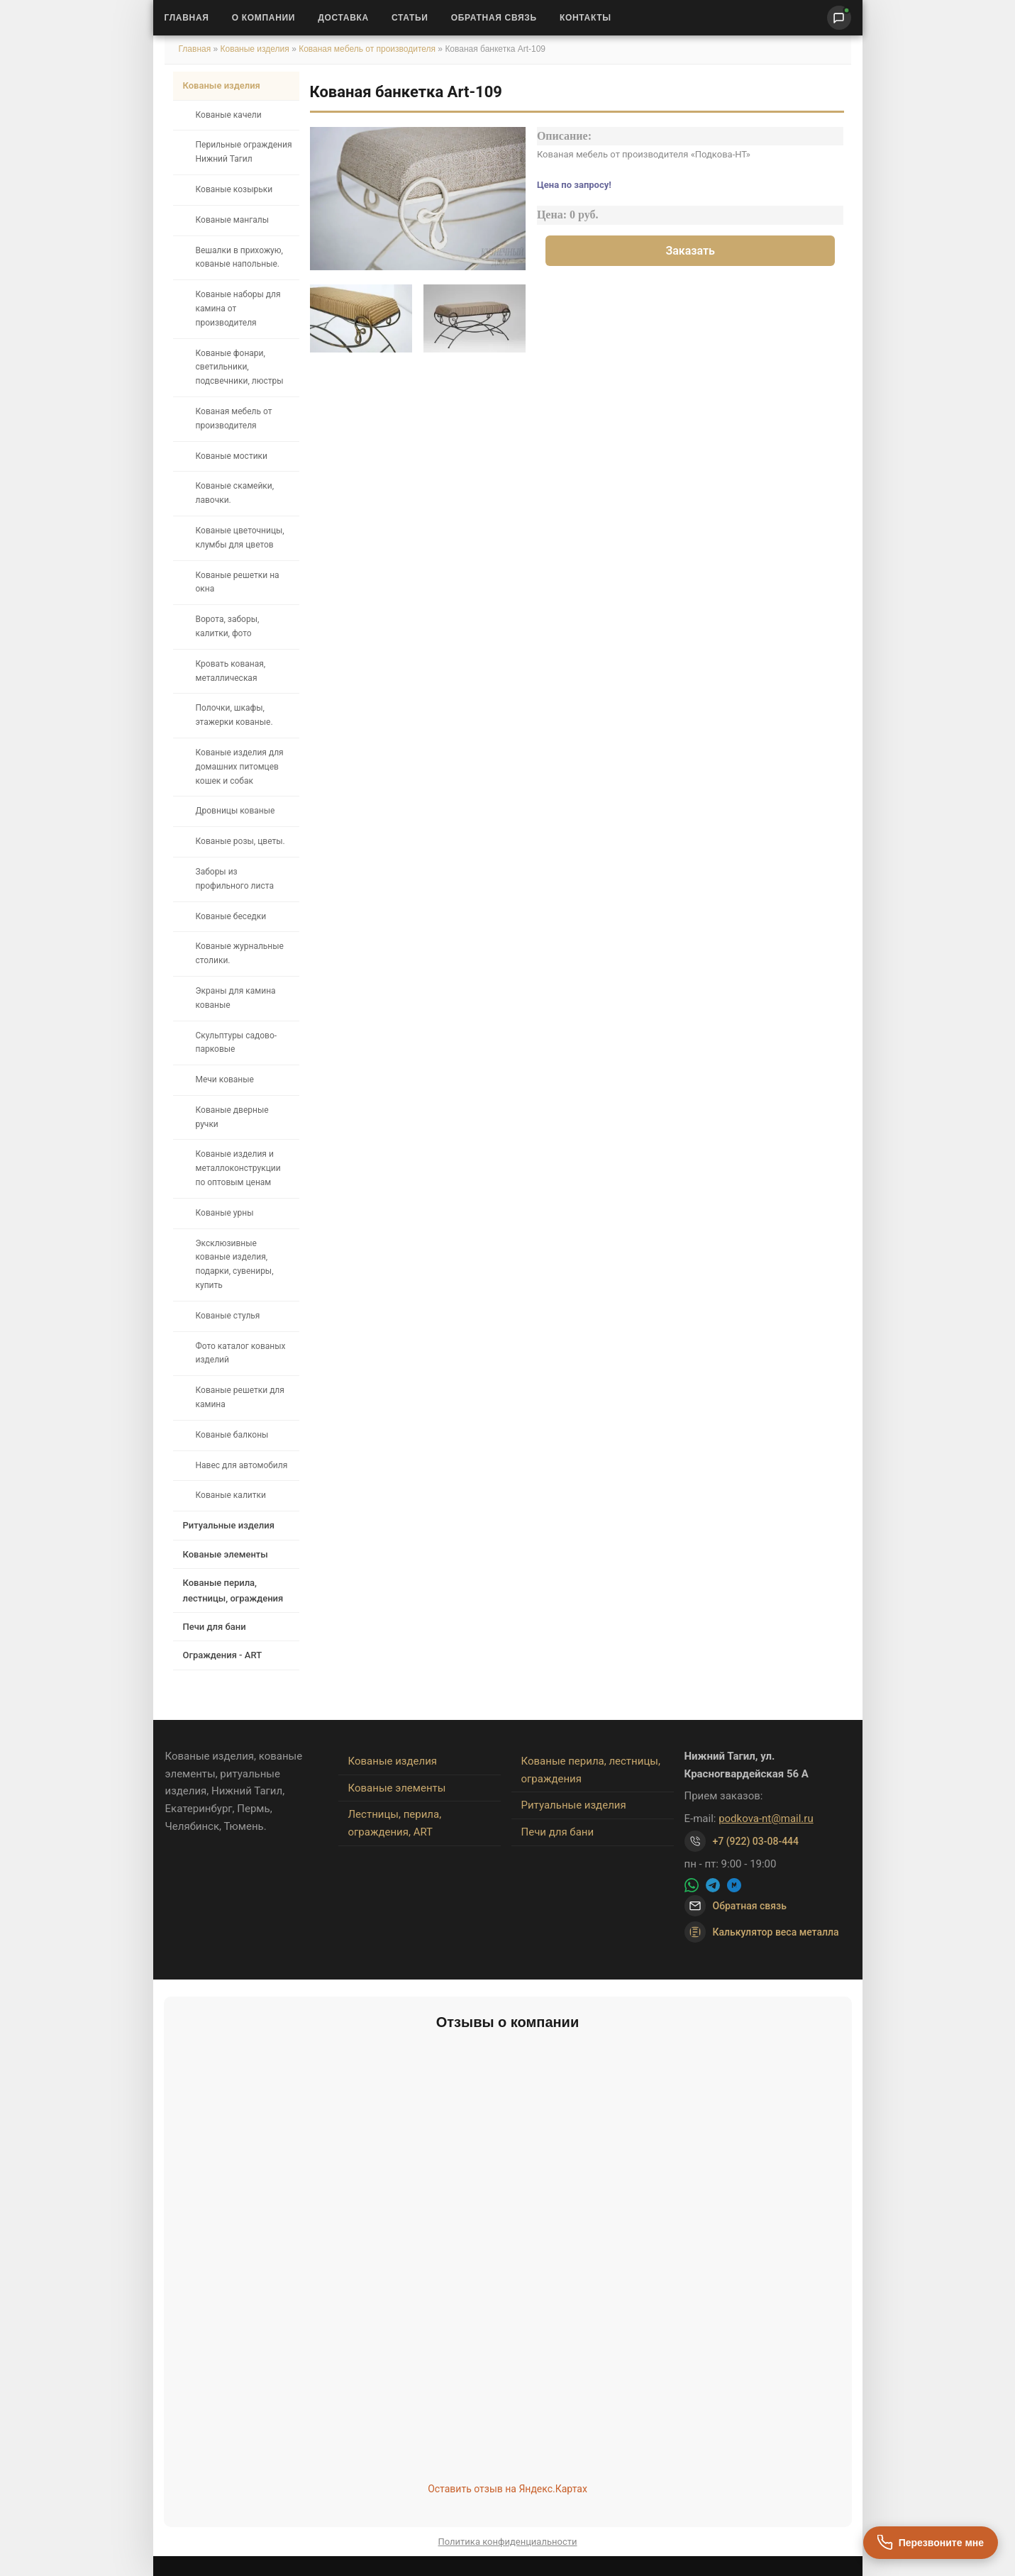  Describe the element at coordinates (214, 1626) in the screenshot. I see `Печи для бани` at that location.